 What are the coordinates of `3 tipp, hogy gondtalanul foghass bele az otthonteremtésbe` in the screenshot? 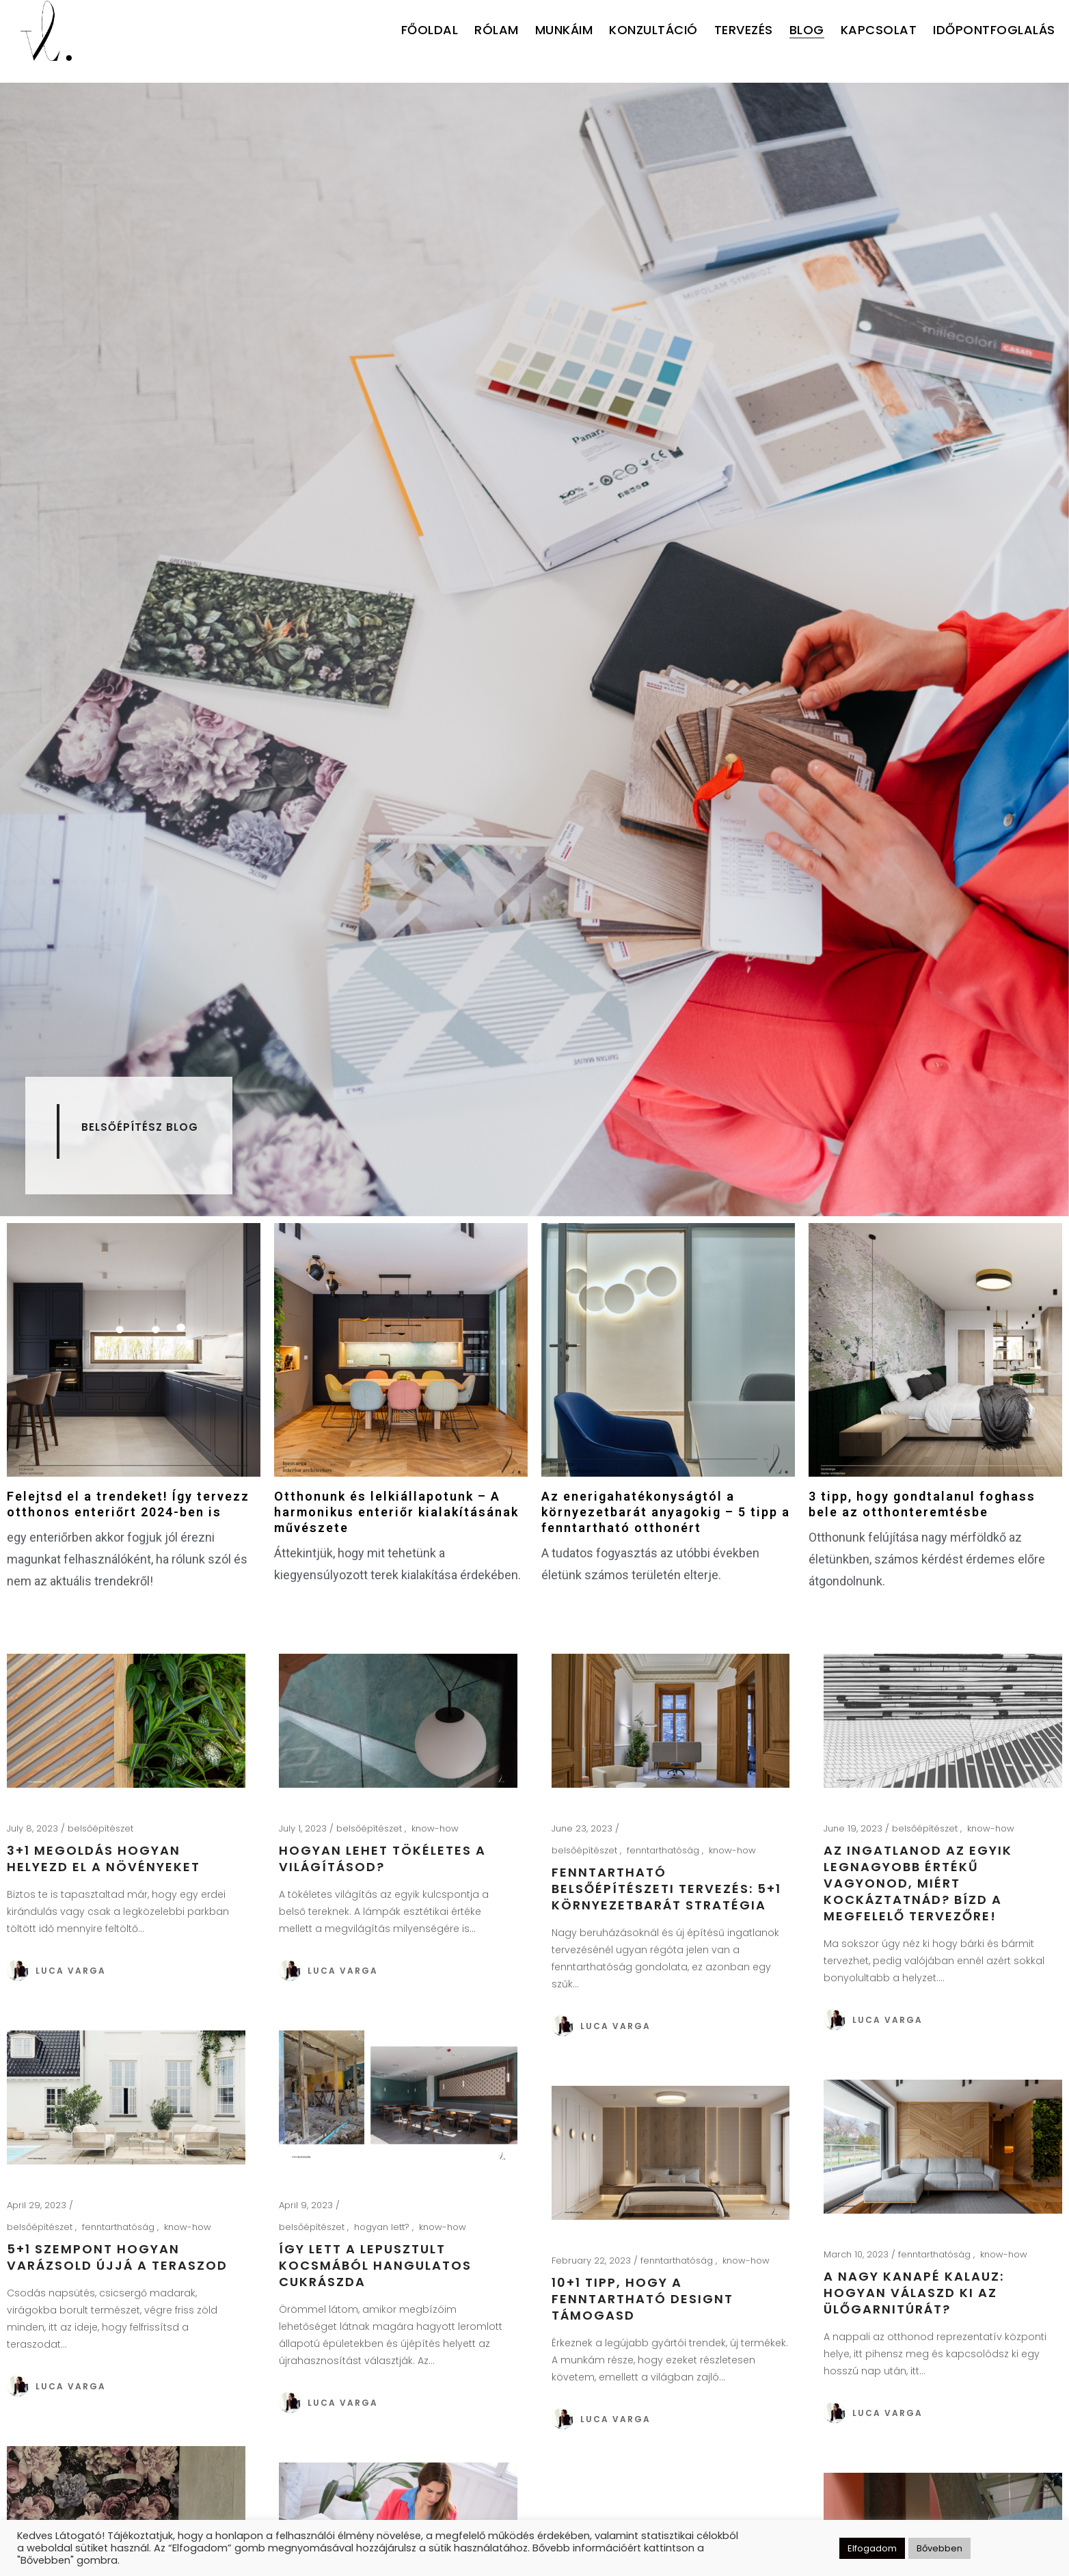 It's located at (922, 1504).